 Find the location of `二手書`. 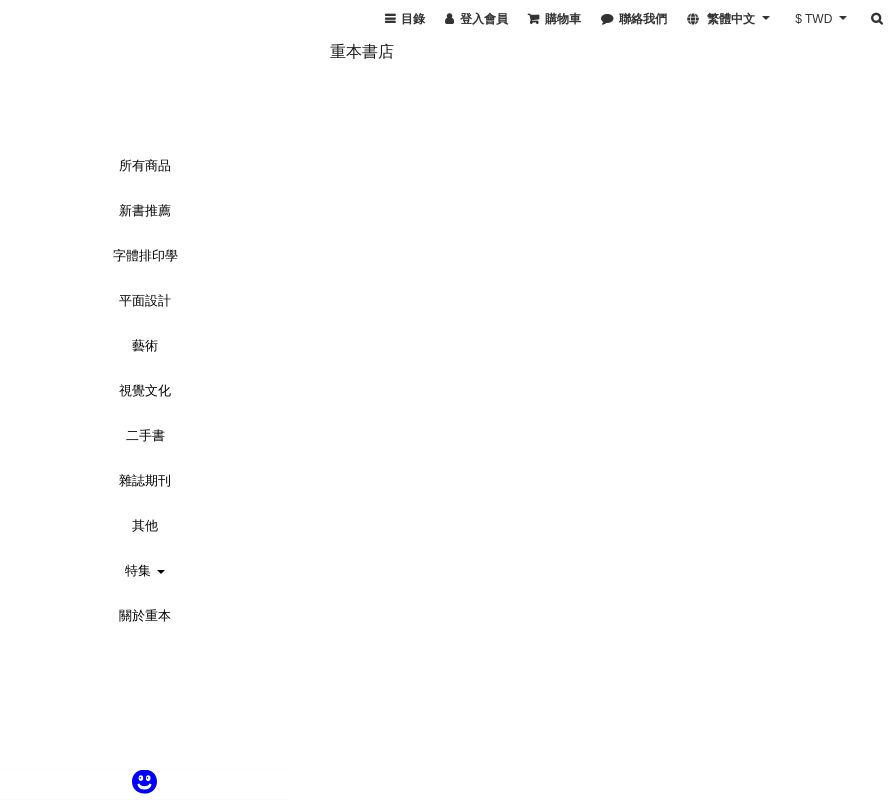

二手書 is located at coordinates (145, 435).